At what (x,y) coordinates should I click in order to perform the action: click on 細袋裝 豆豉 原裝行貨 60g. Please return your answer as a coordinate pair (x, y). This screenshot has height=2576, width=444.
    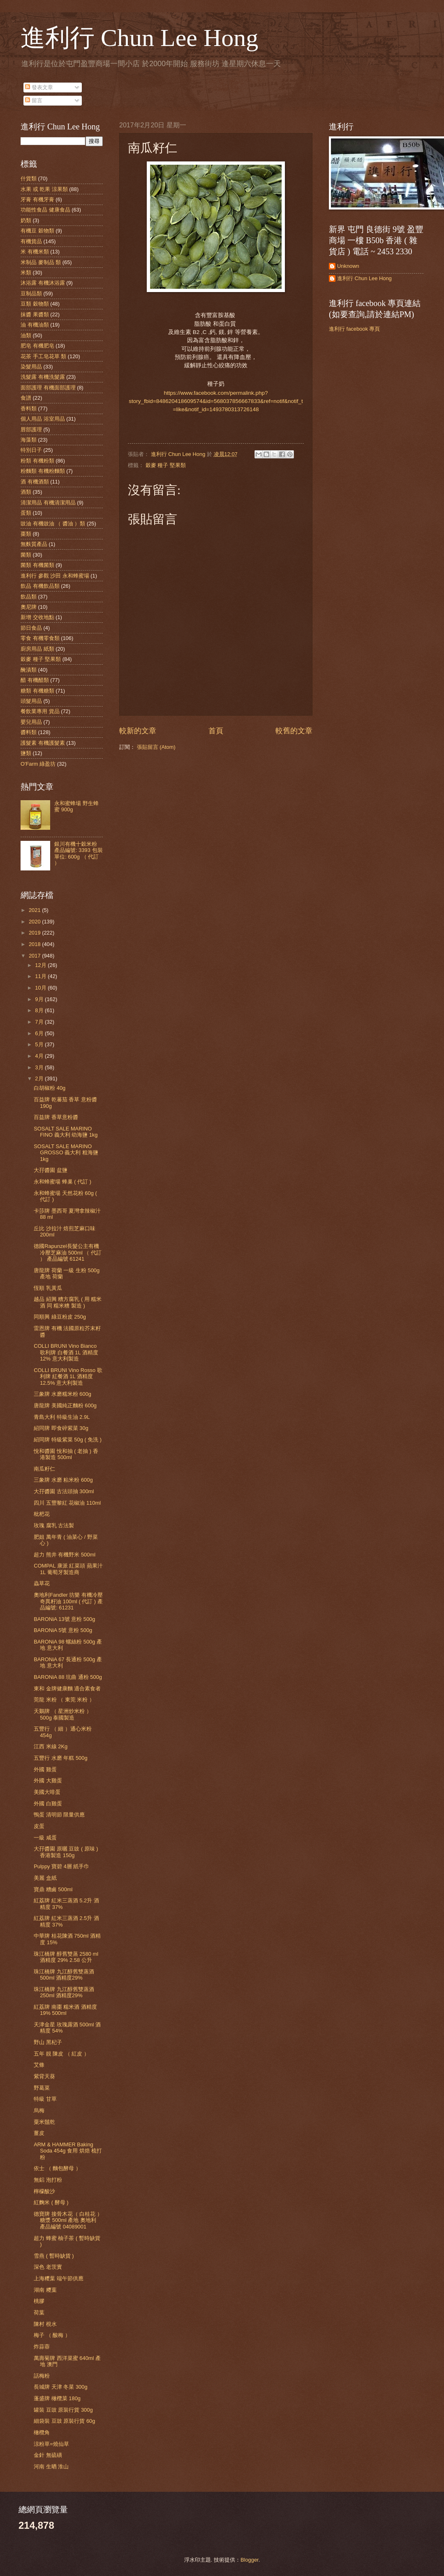
    Looking at the image, I should click on (64, 2421).